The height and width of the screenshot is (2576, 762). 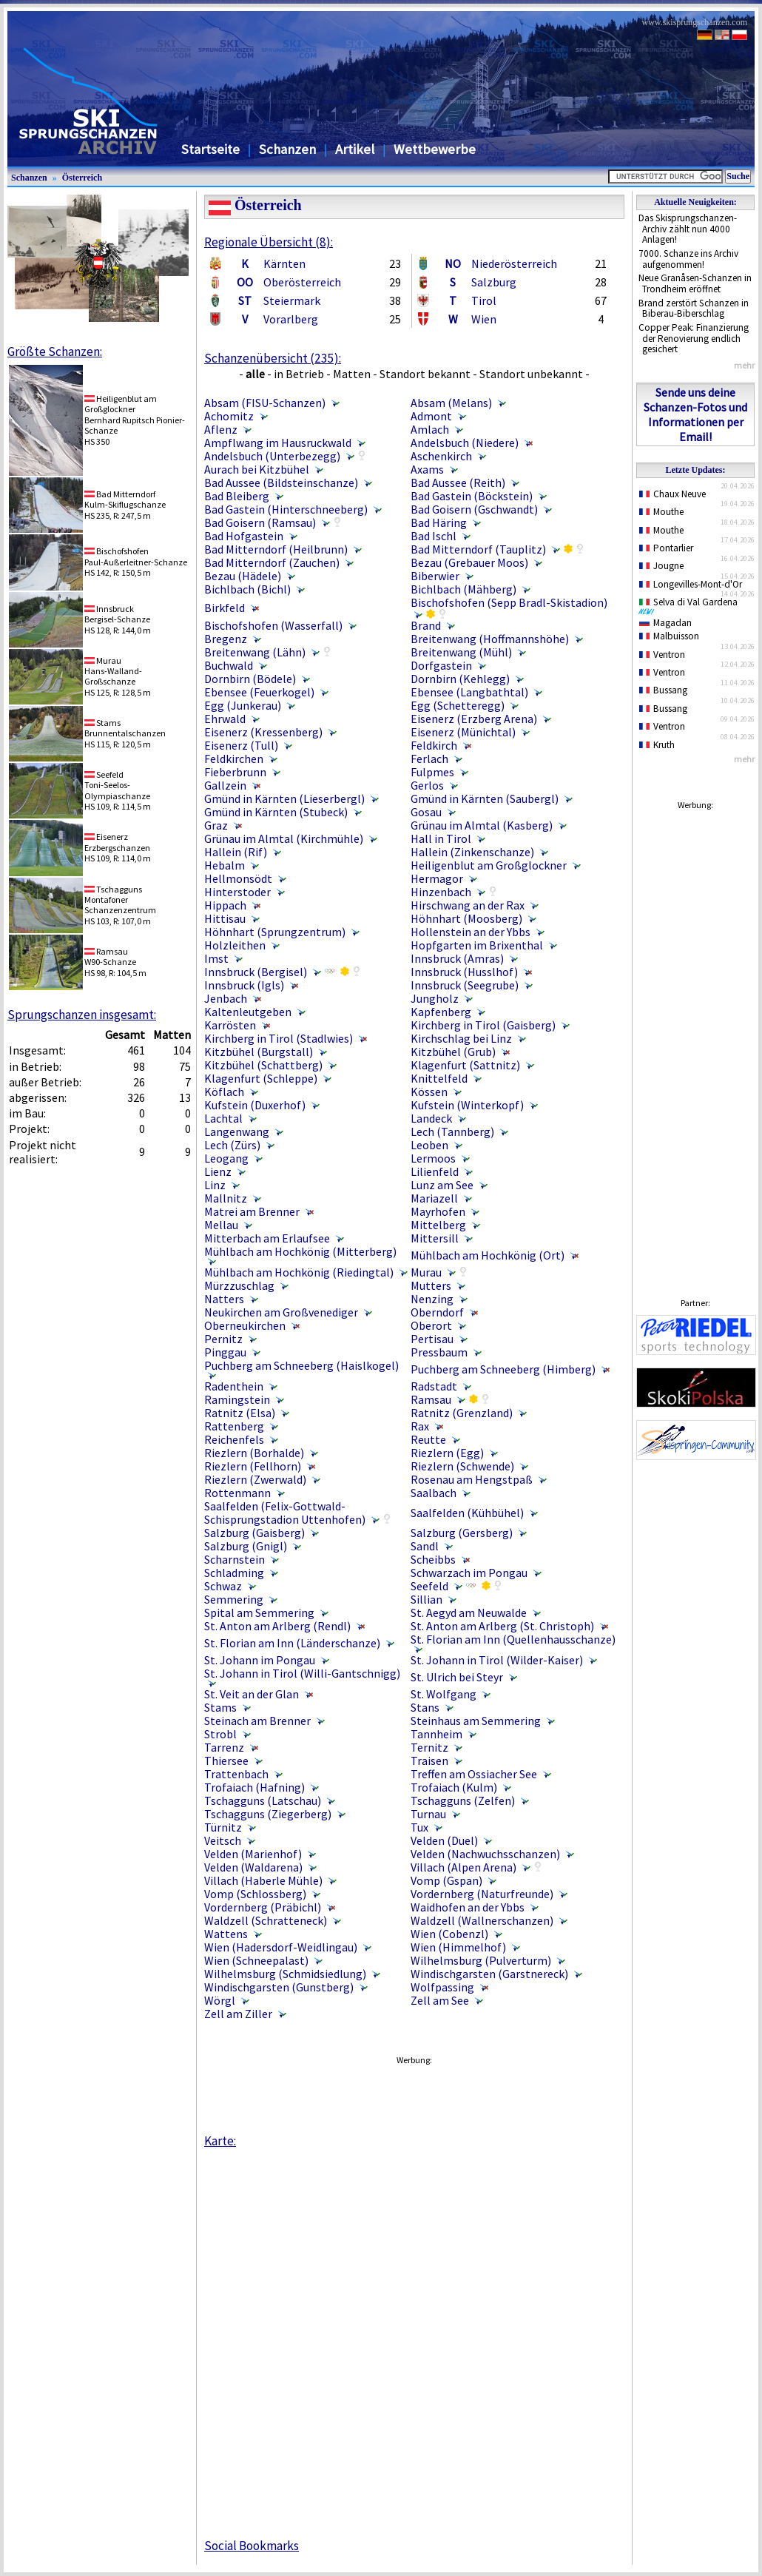 What do you see at coordinates (216, 958) in the screenshot?
I see `Imst` at bounding box center [216, 958].